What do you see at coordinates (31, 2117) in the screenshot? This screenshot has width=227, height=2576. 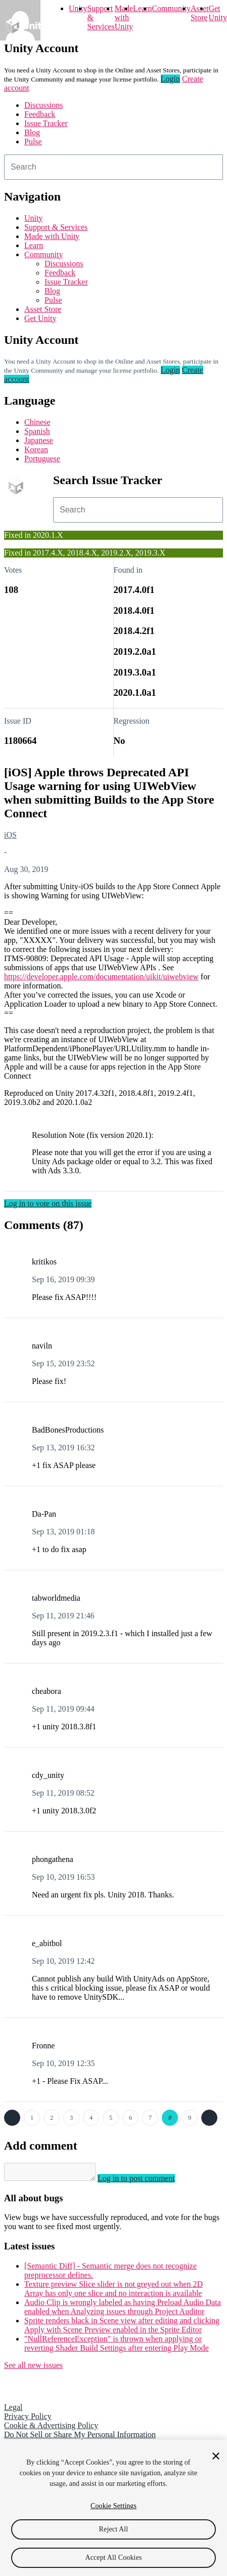 I see `1 [Page 1]` at bounding box center [31, 2117].